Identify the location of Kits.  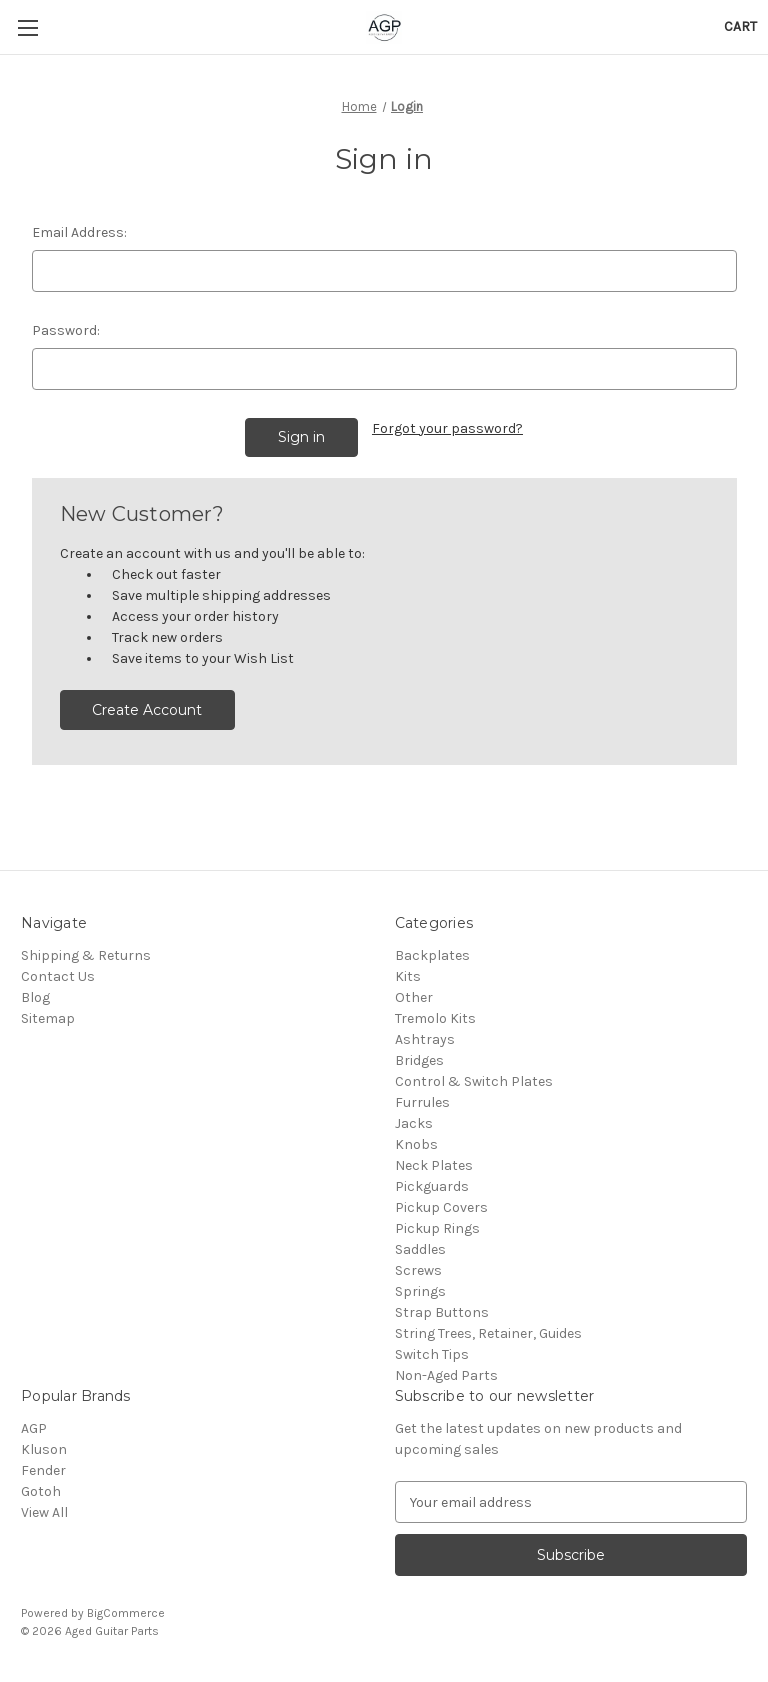
(408, 976).